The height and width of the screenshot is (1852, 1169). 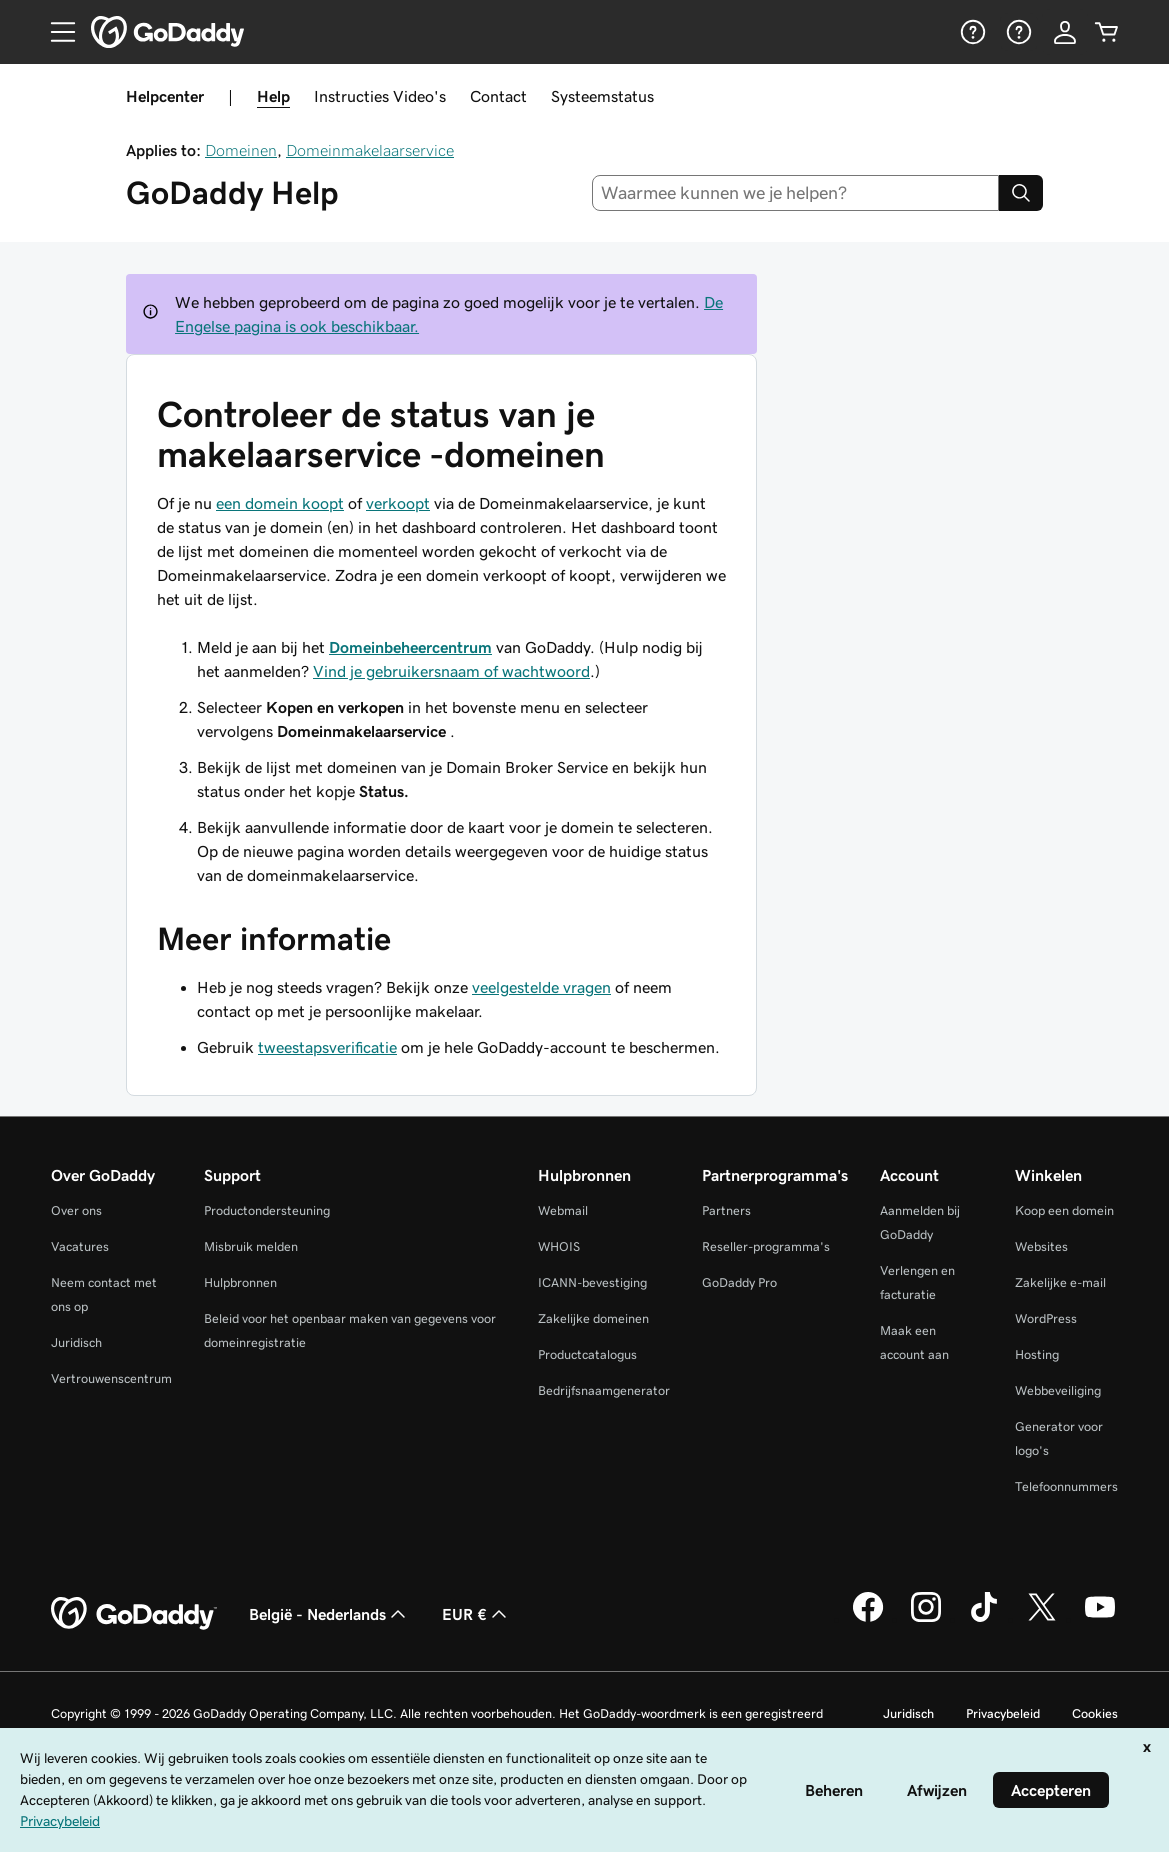 What do you see at coordinates (267, 1210) in the screenshot?
I see `Productondersteuning` at bounding box center [267, 1210].